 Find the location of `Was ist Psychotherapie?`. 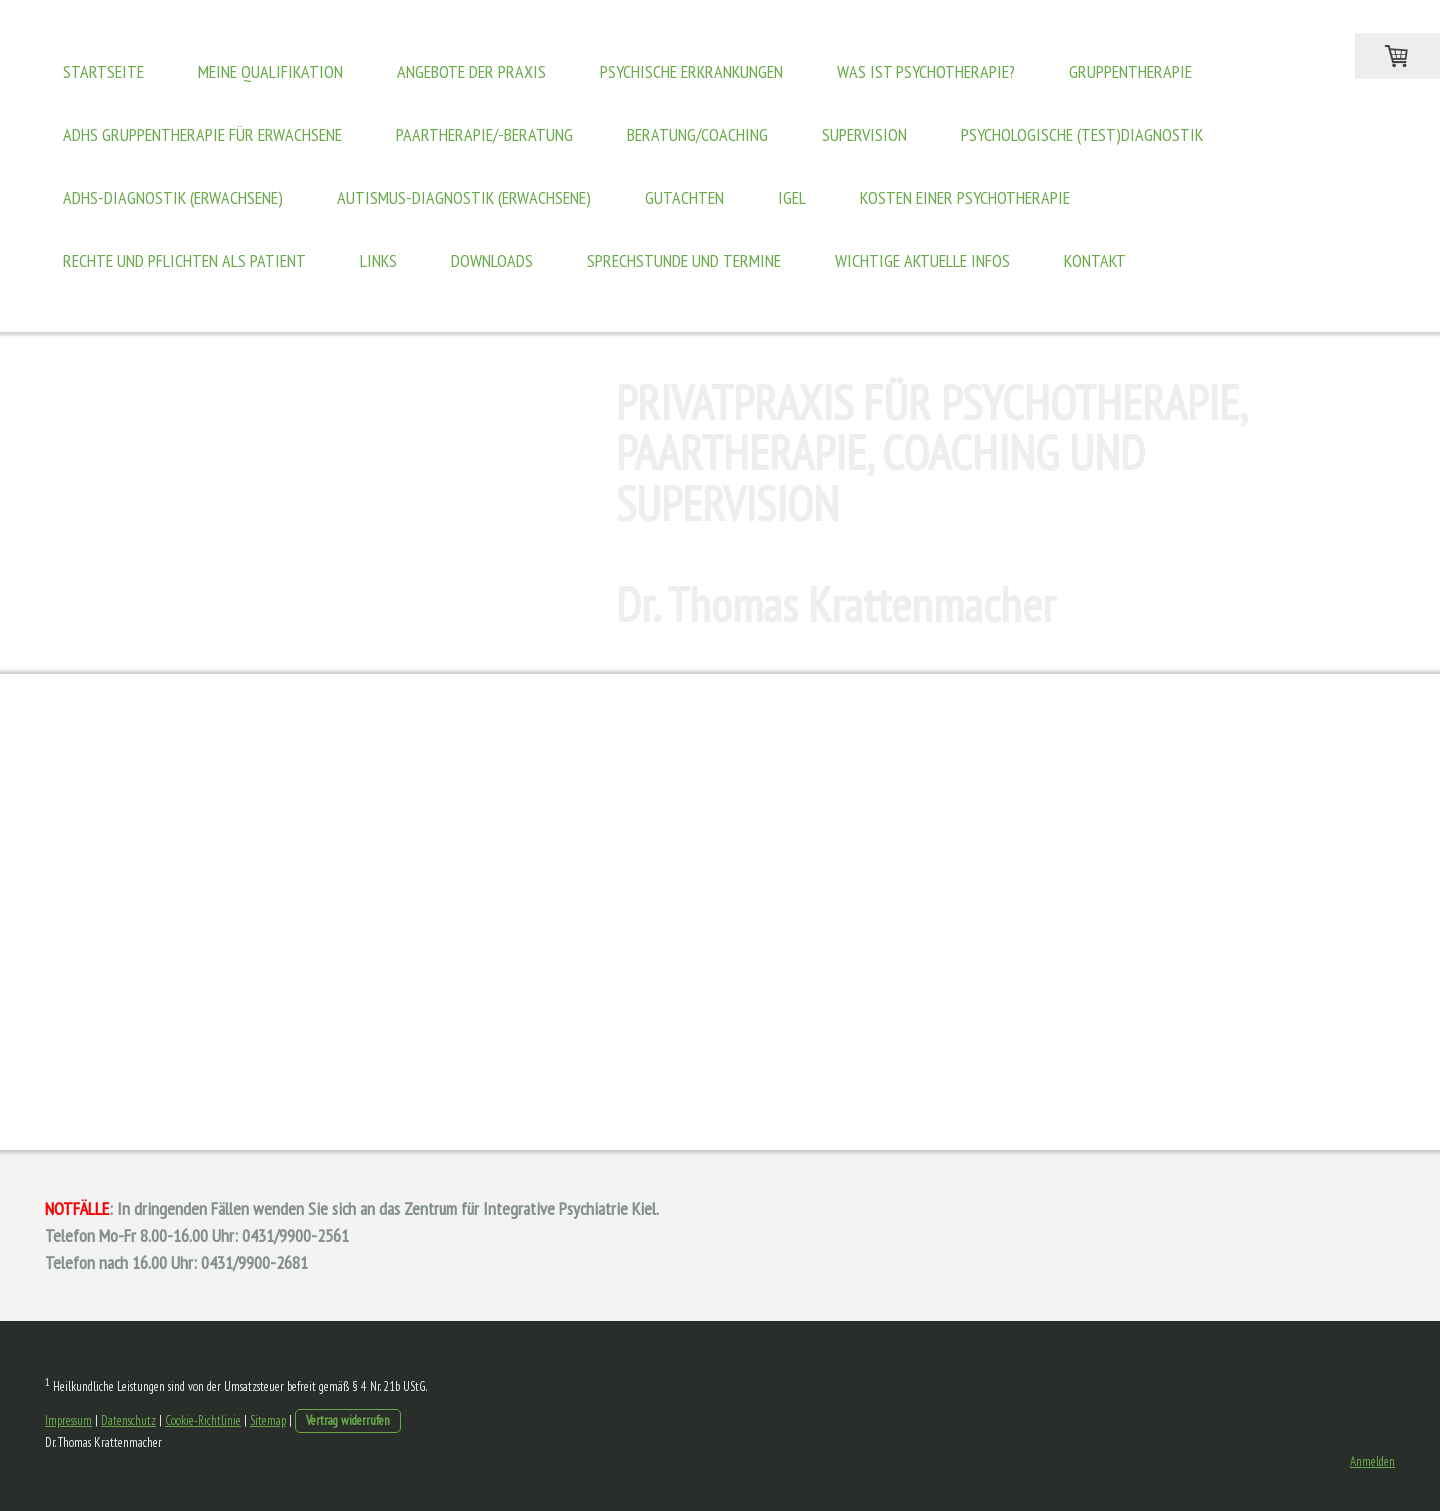

Was ist Psychotherapie? is located at coordinates (926, 71).